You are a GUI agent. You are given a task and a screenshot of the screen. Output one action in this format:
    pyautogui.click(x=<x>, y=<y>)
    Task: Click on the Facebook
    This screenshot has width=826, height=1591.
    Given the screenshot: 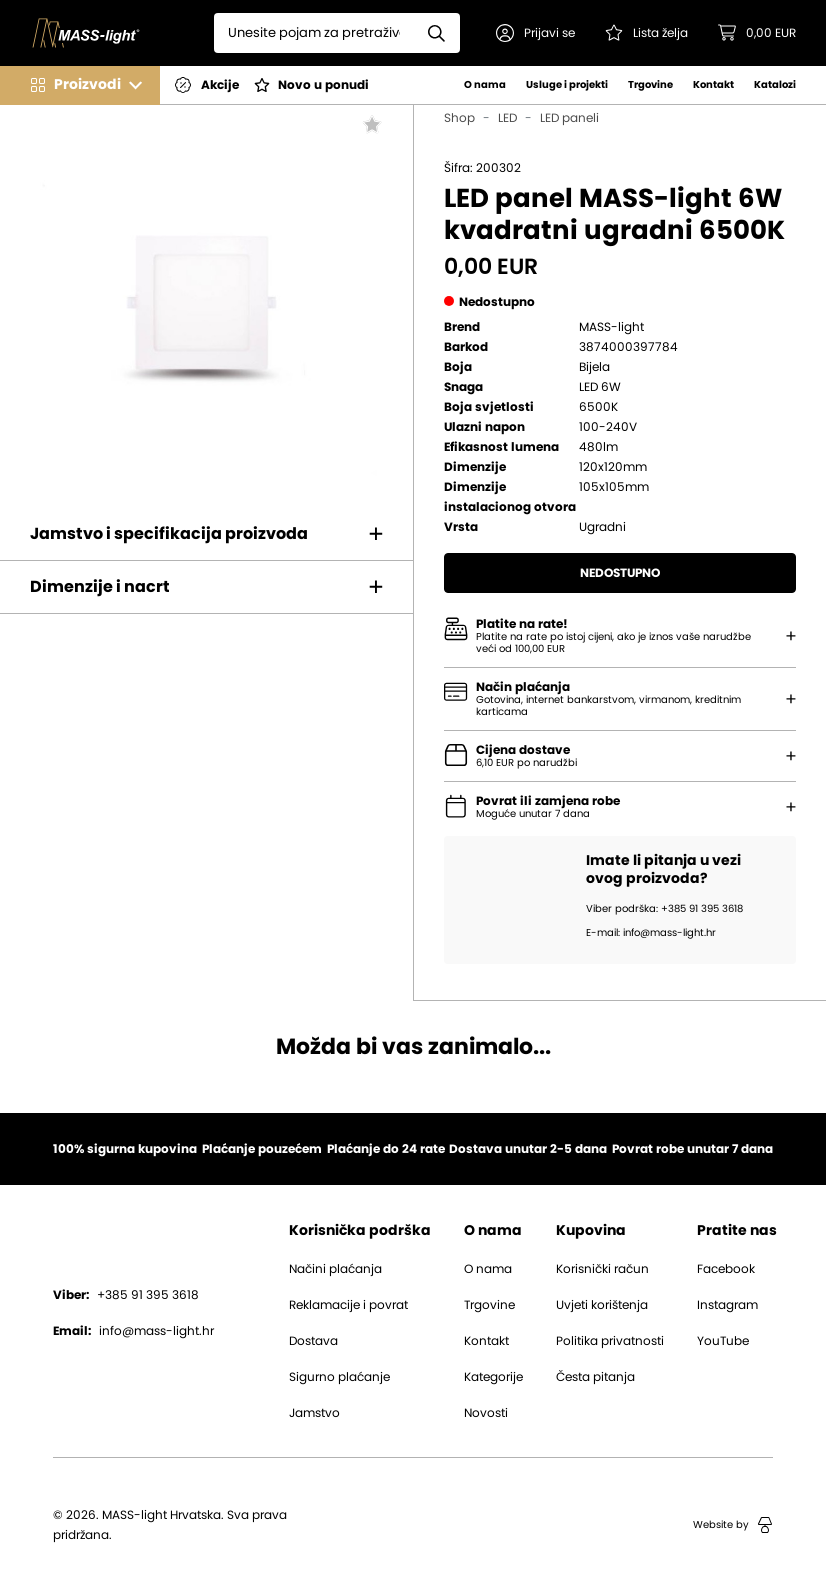 What is the action you would take?
    pyautogui.click(x=726, y=1269)
    